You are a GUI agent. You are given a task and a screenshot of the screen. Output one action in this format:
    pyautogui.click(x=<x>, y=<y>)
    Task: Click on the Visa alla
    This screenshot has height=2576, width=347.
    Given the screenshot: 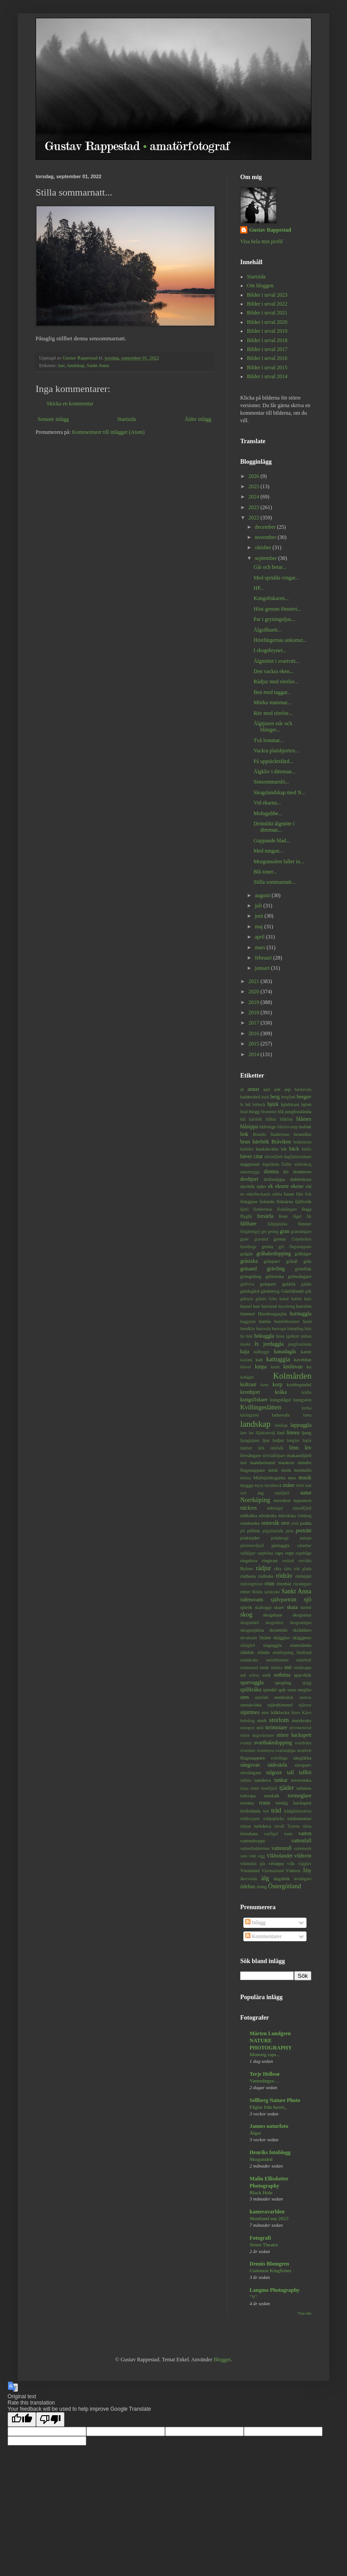 What is the action you would take?
    pyautogui.click(x=304, y=2313)
    